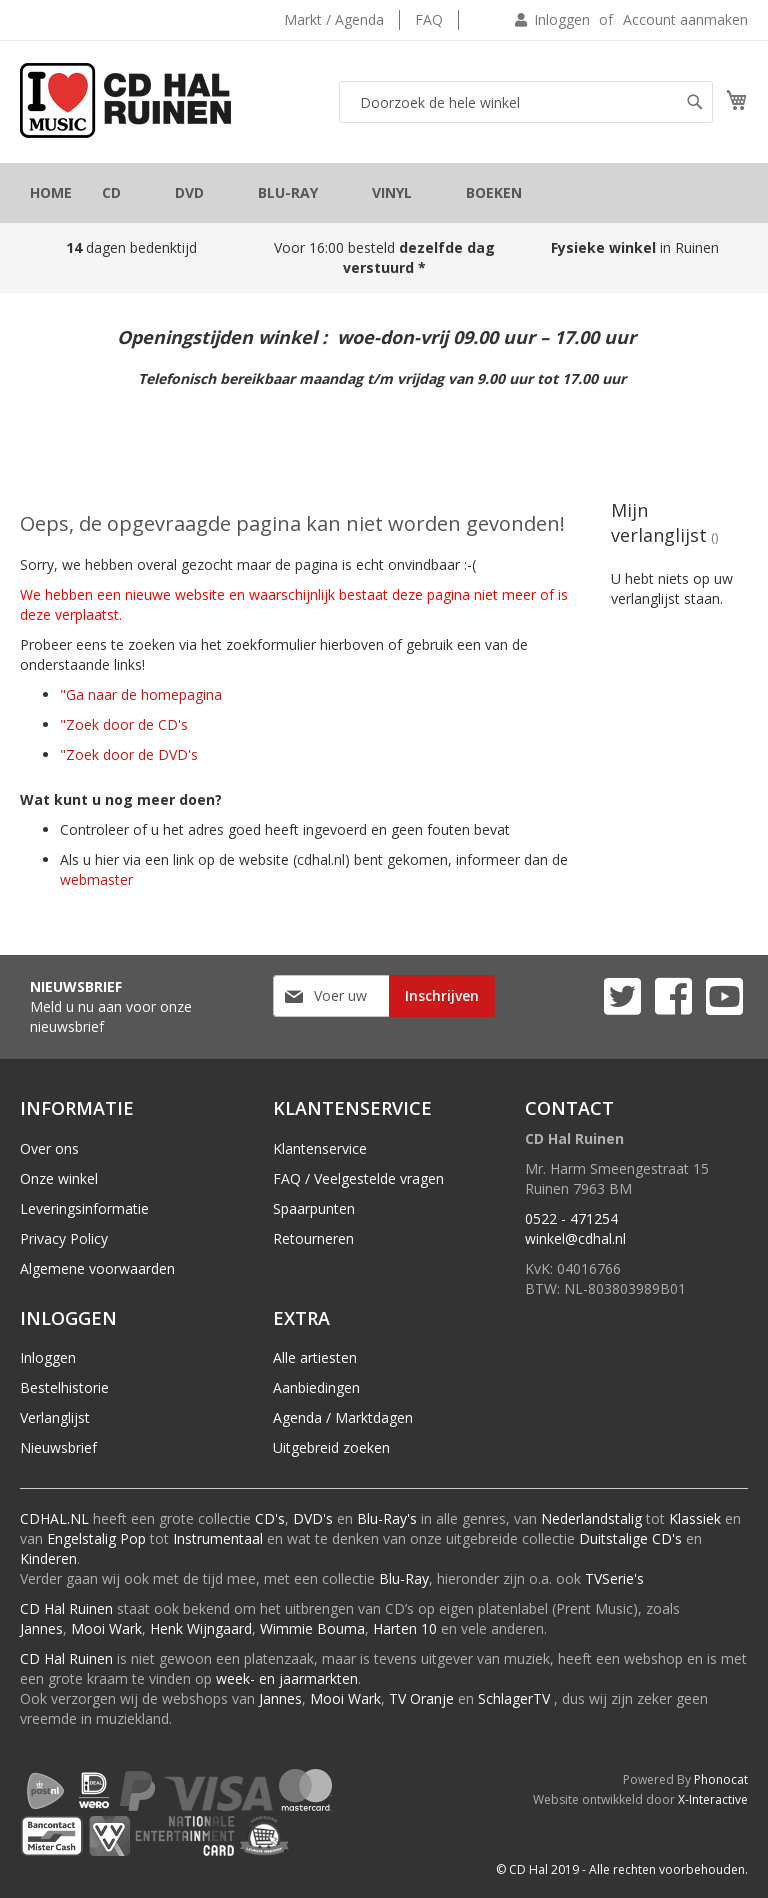 The image size is (768, 1898). I want to click on Blu-Ray, so click(404, 1578).